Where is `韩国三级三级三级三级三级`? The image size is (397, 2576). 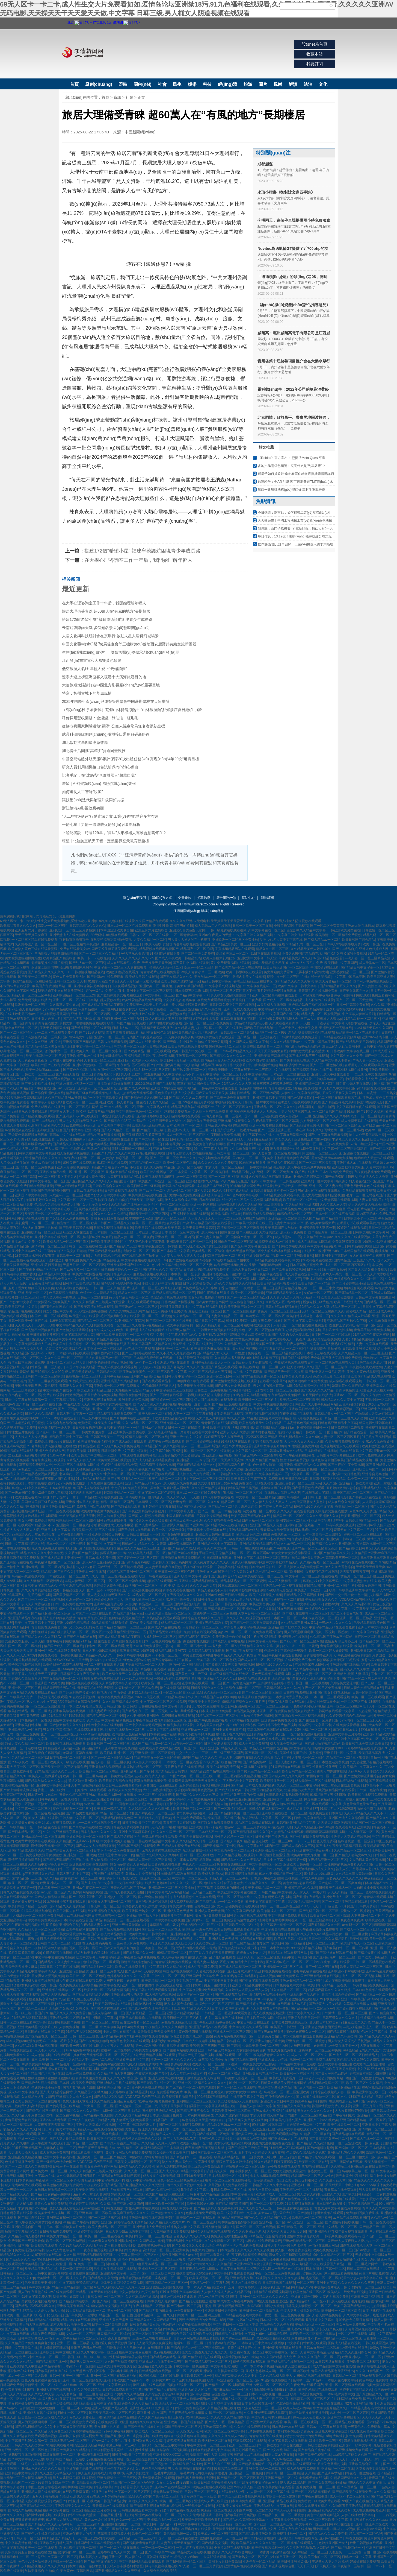
韩国三级三级三级三级三级 is located at coordinates (273, 1084).